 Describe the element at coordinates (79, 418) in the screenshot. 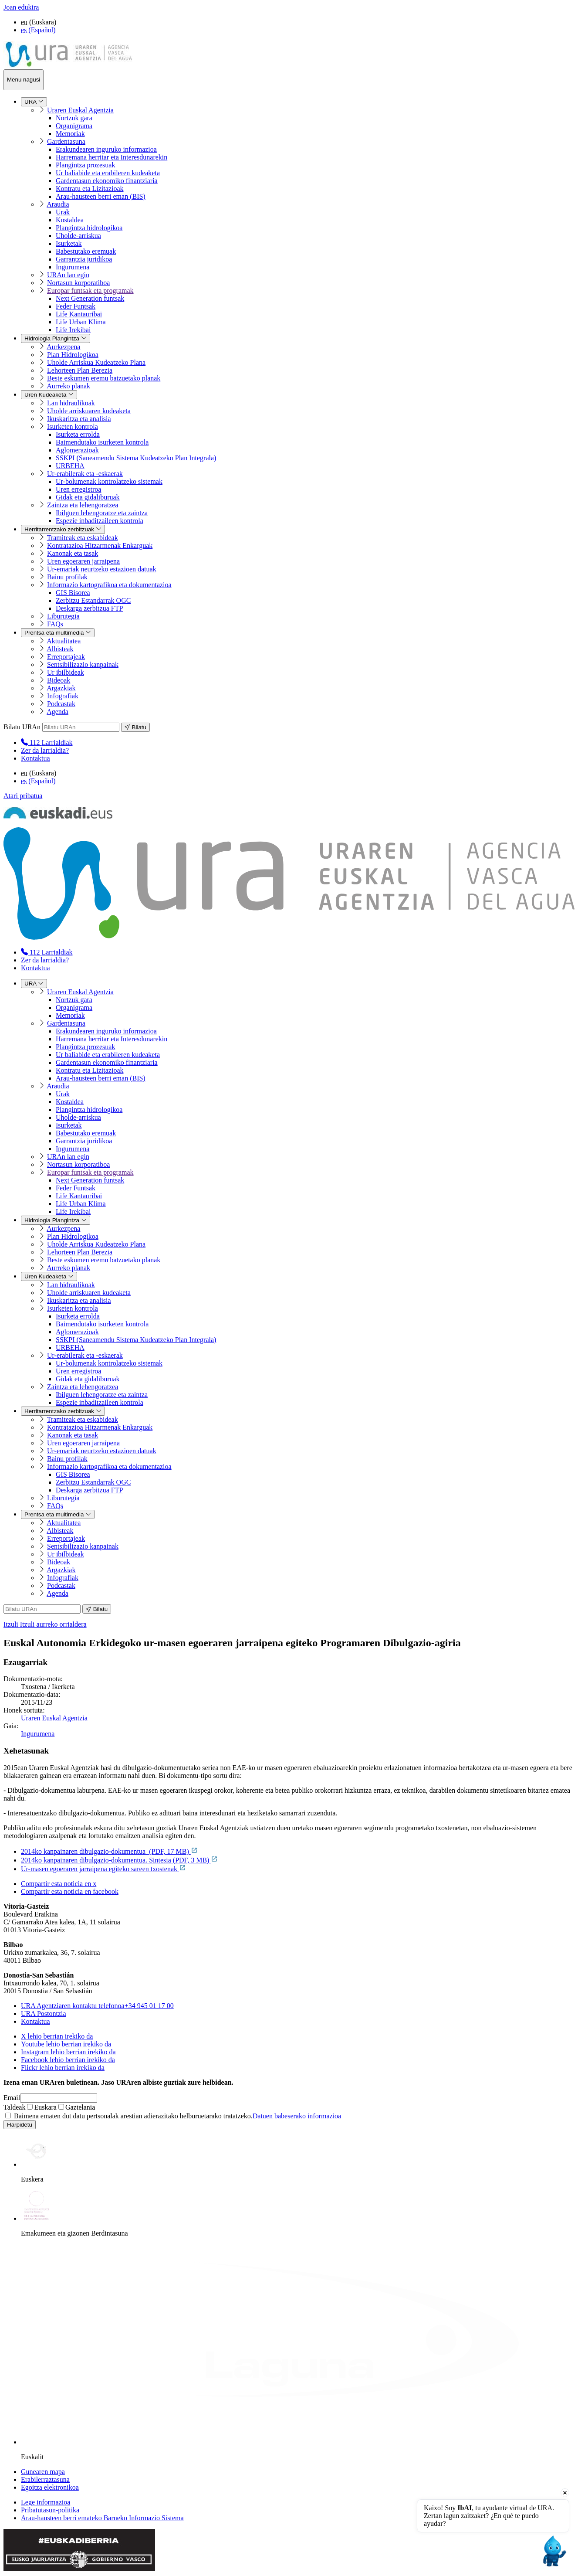

I see `Ikuskaritza eta analisia [menuitem]` at that location.